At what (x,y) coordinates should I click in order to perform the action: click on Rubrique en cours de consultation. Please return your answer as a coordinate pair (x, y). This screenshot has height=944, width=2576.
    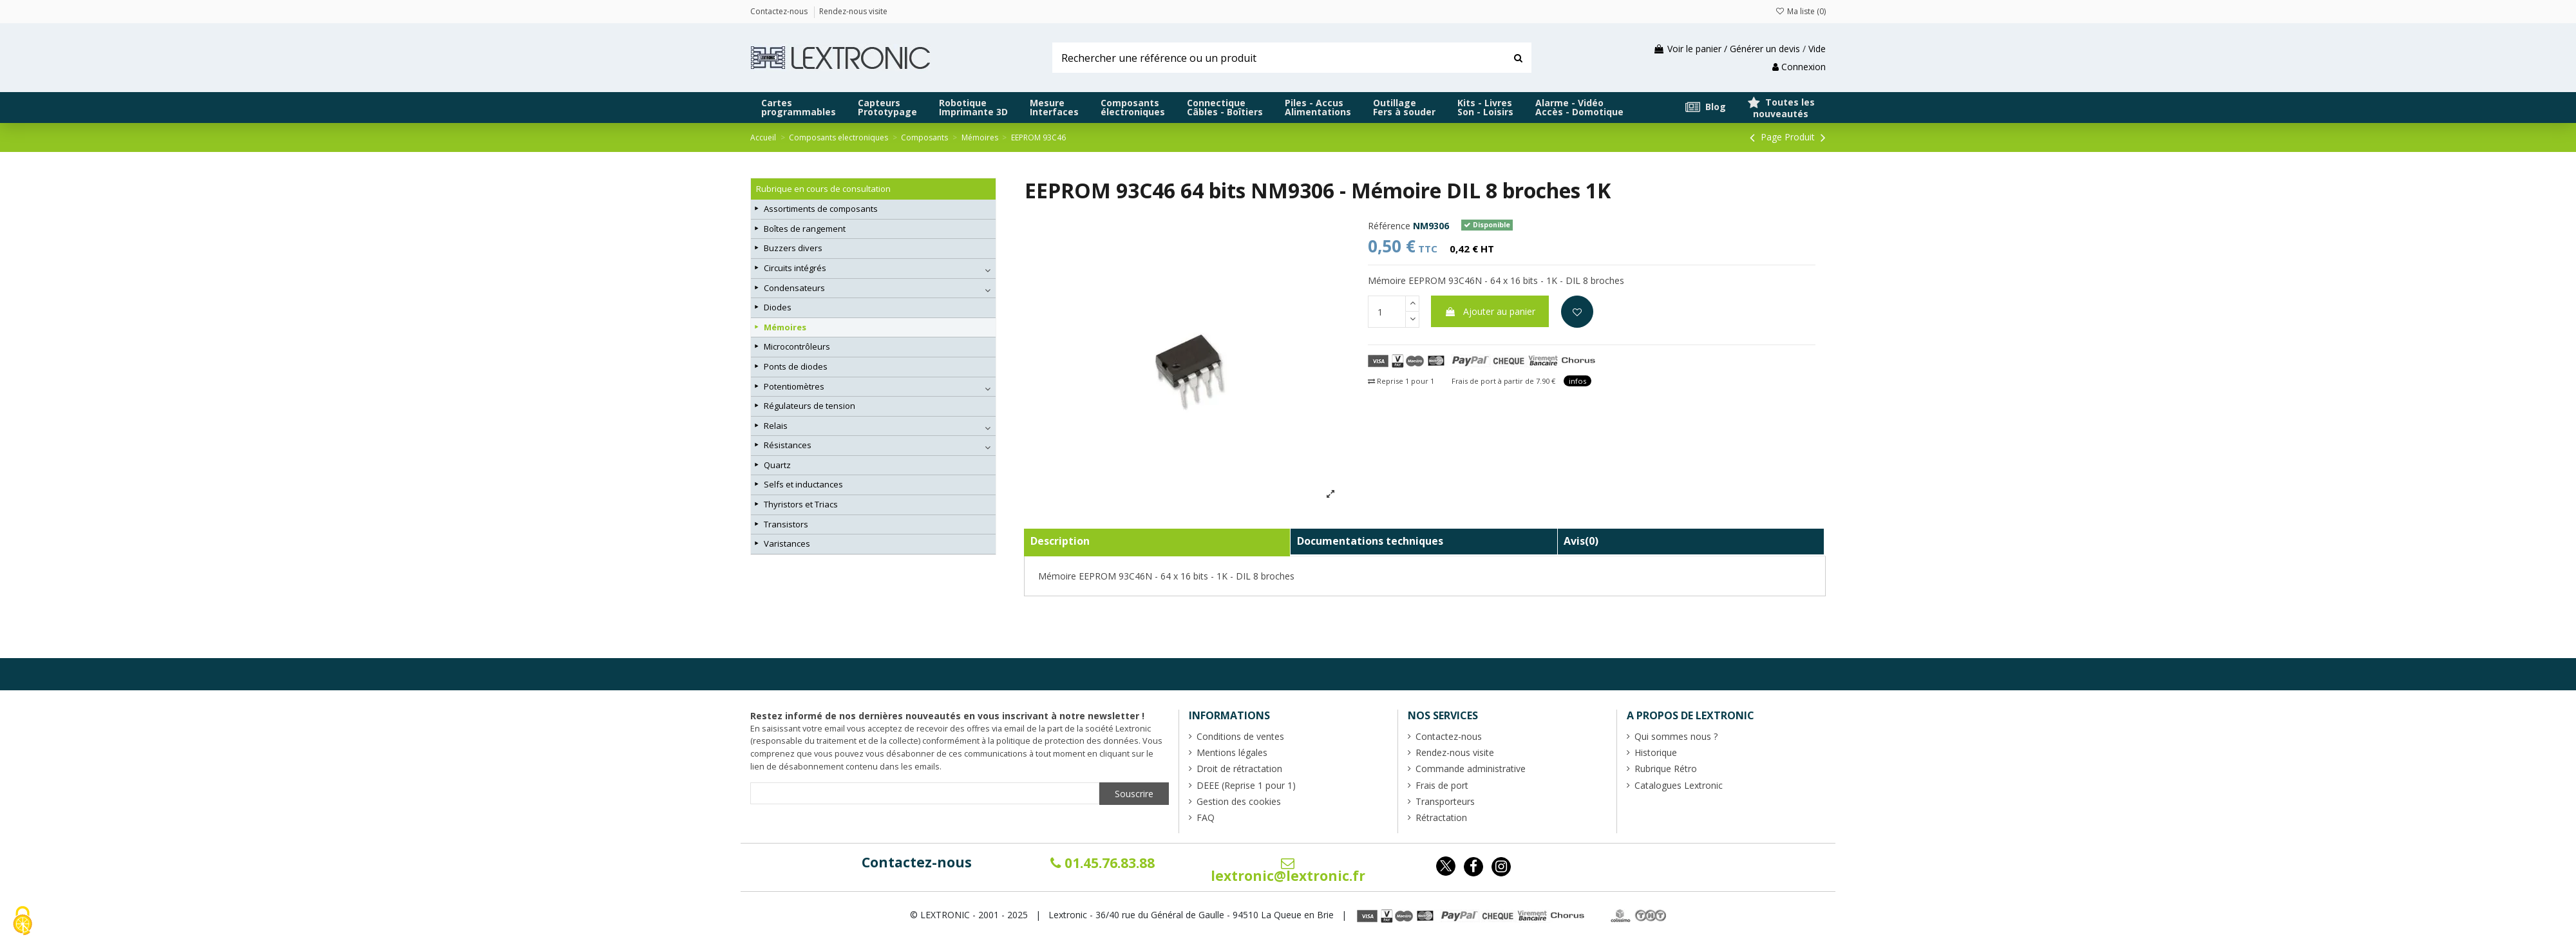
    Looking at the image, I should click on (823, 188).